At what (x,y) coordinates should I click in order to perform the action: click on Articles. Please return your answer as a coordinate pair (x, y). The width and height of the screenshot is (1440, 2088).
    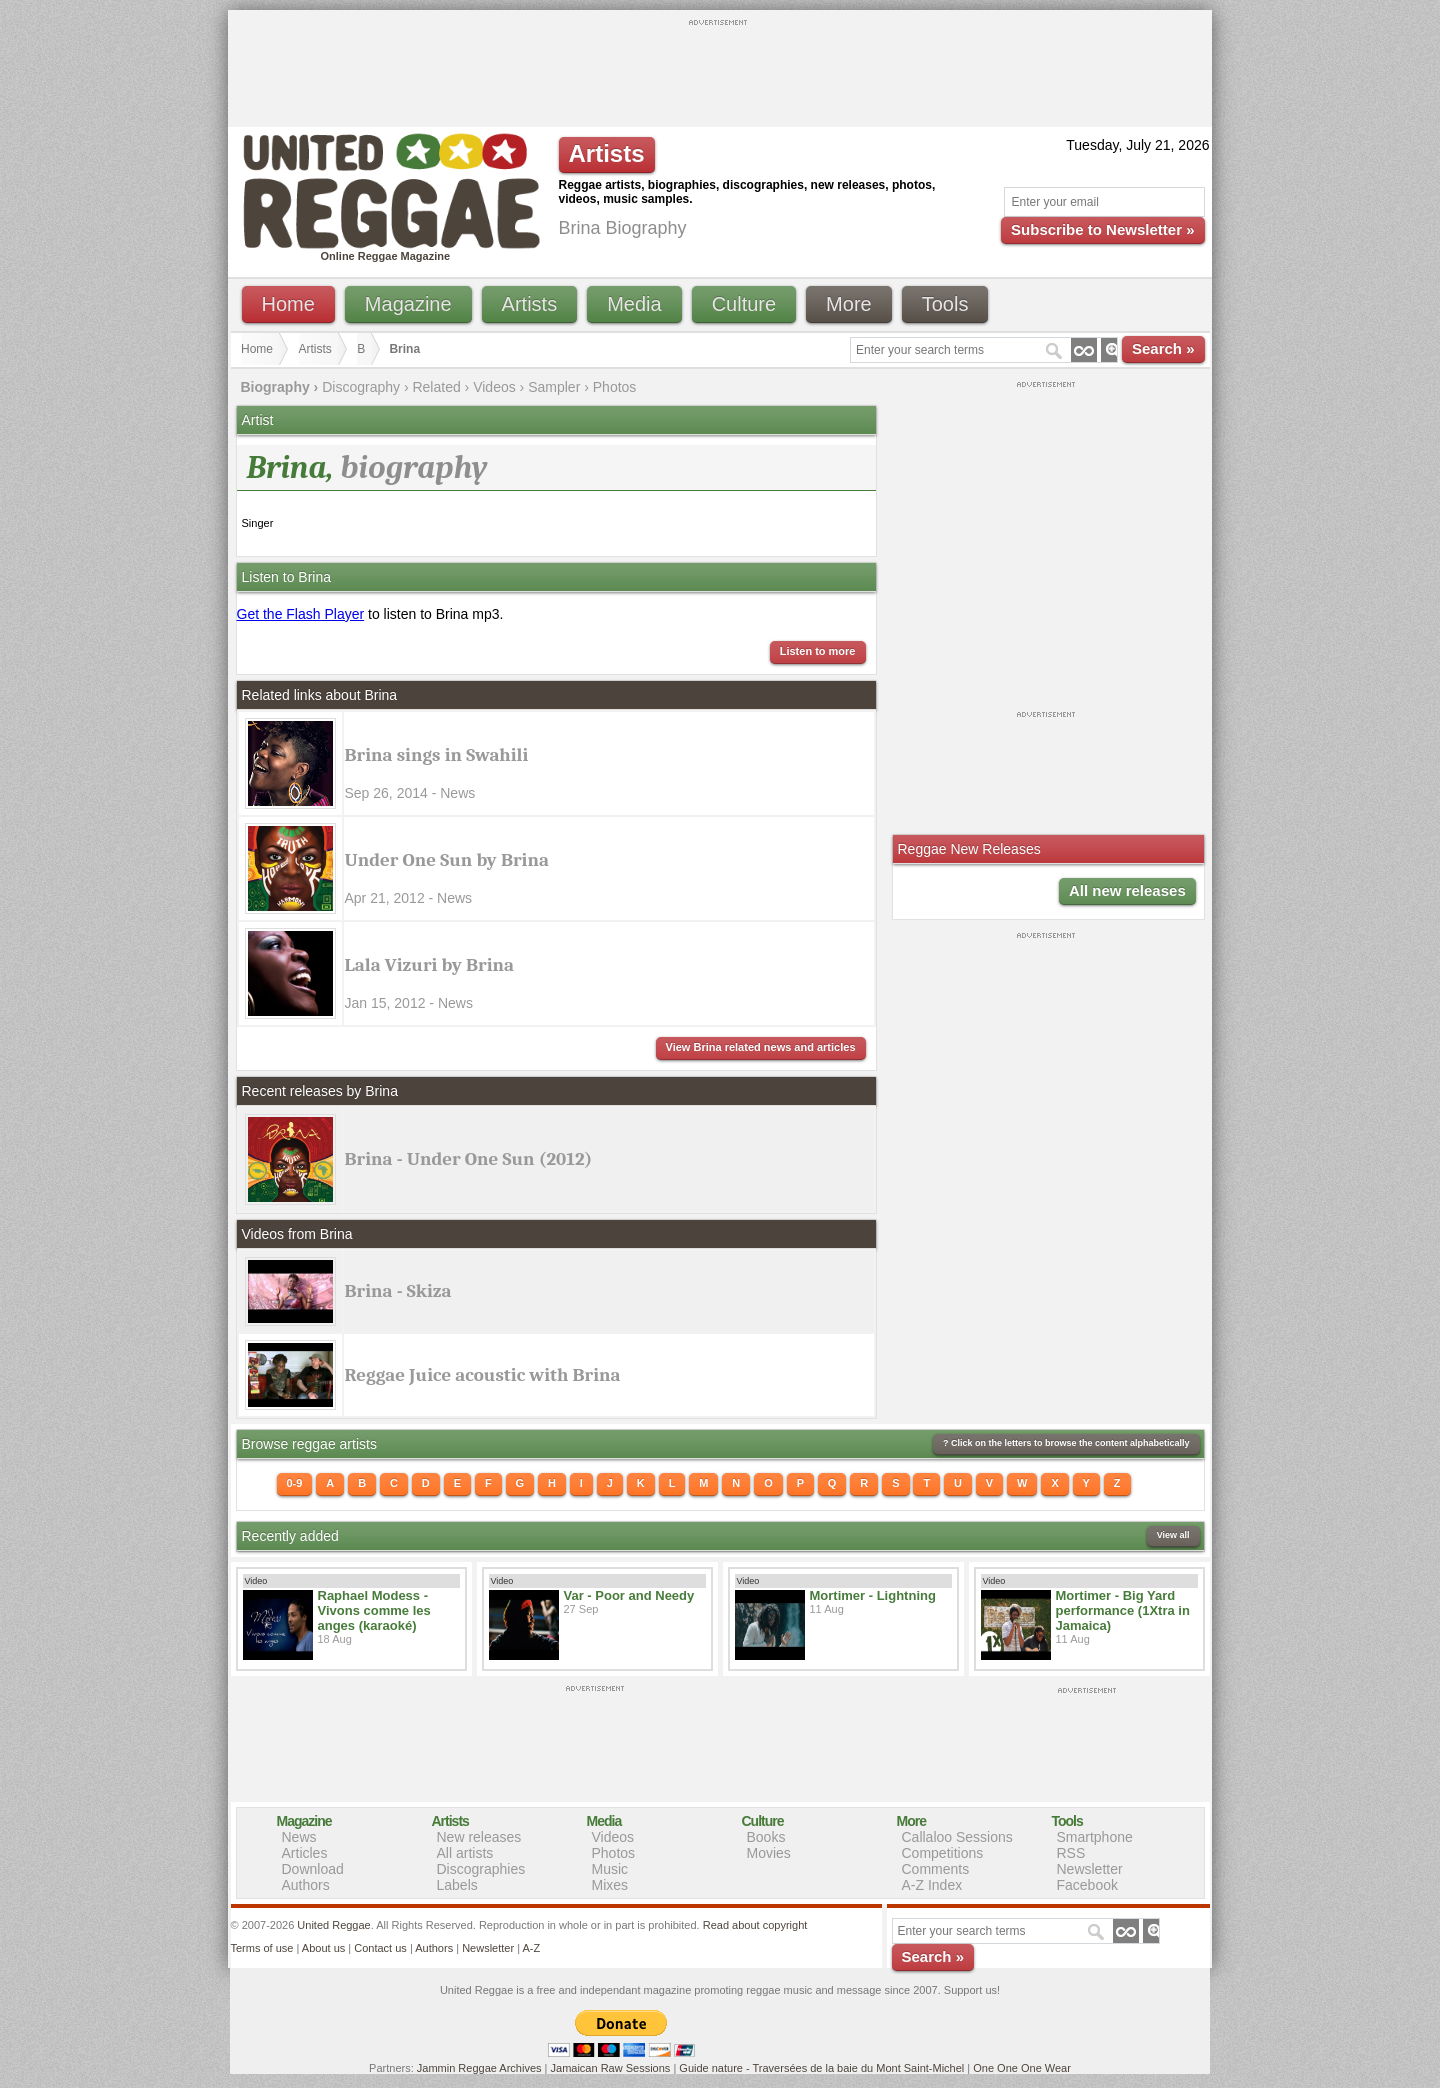
    Looking at the image, I should click on (305, 1853).